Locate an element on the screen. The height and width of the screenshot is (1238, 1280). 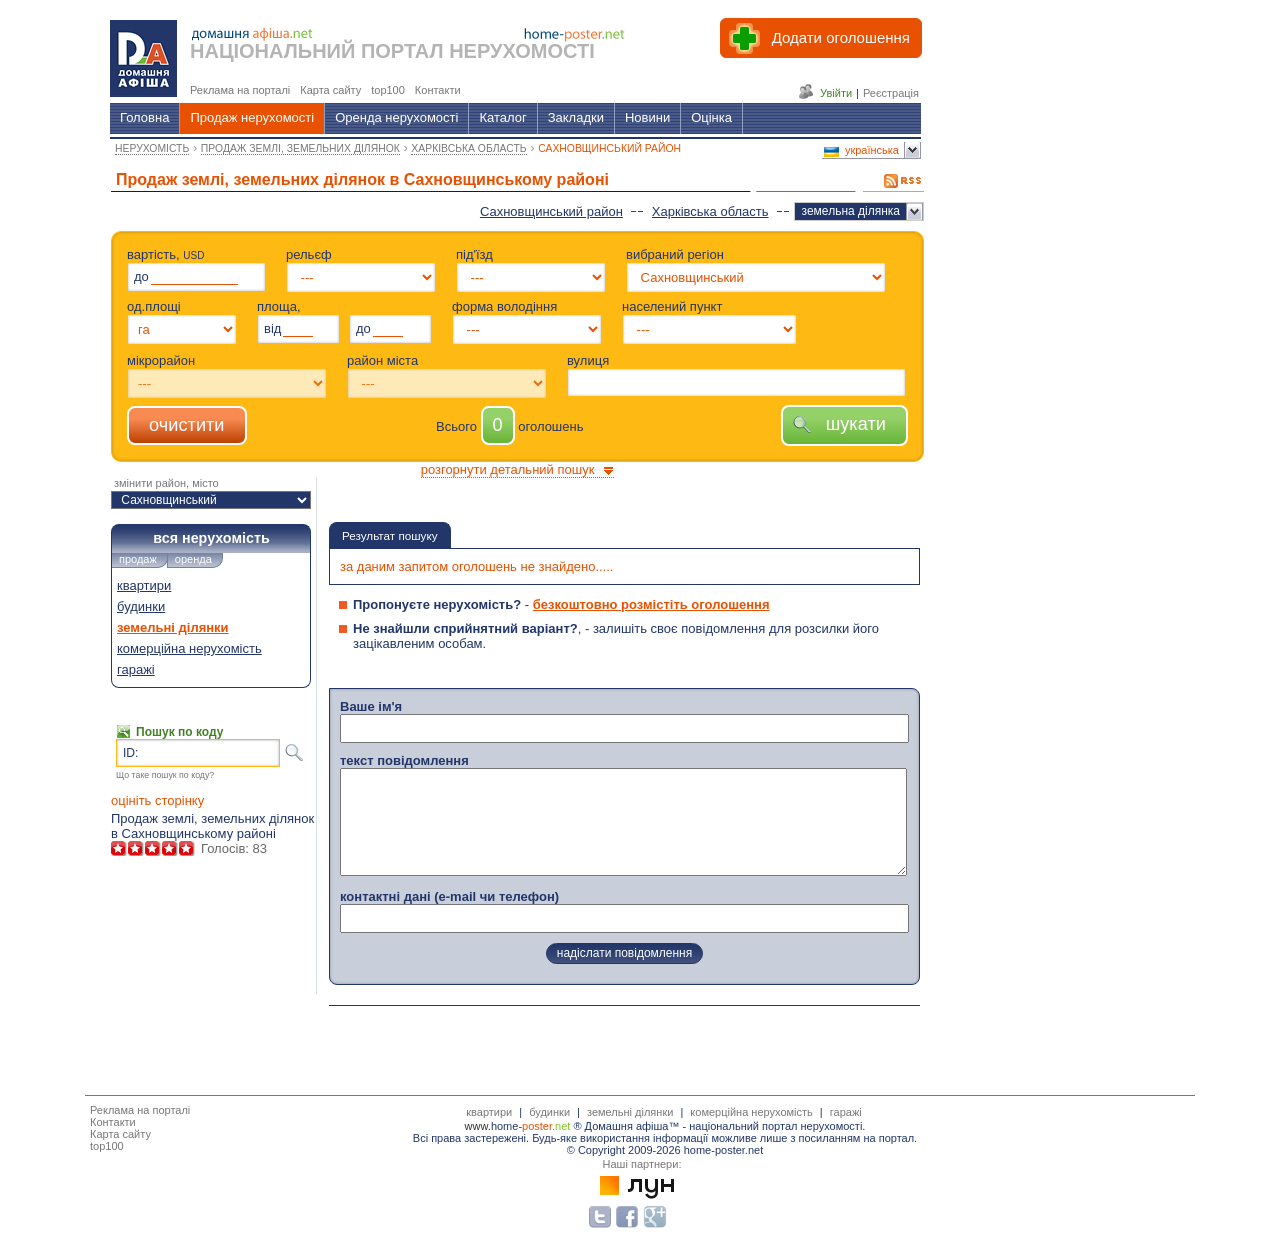
ХАРКІВСЬКА ОБЛАСТЬ is located at coordinates (468, 148).